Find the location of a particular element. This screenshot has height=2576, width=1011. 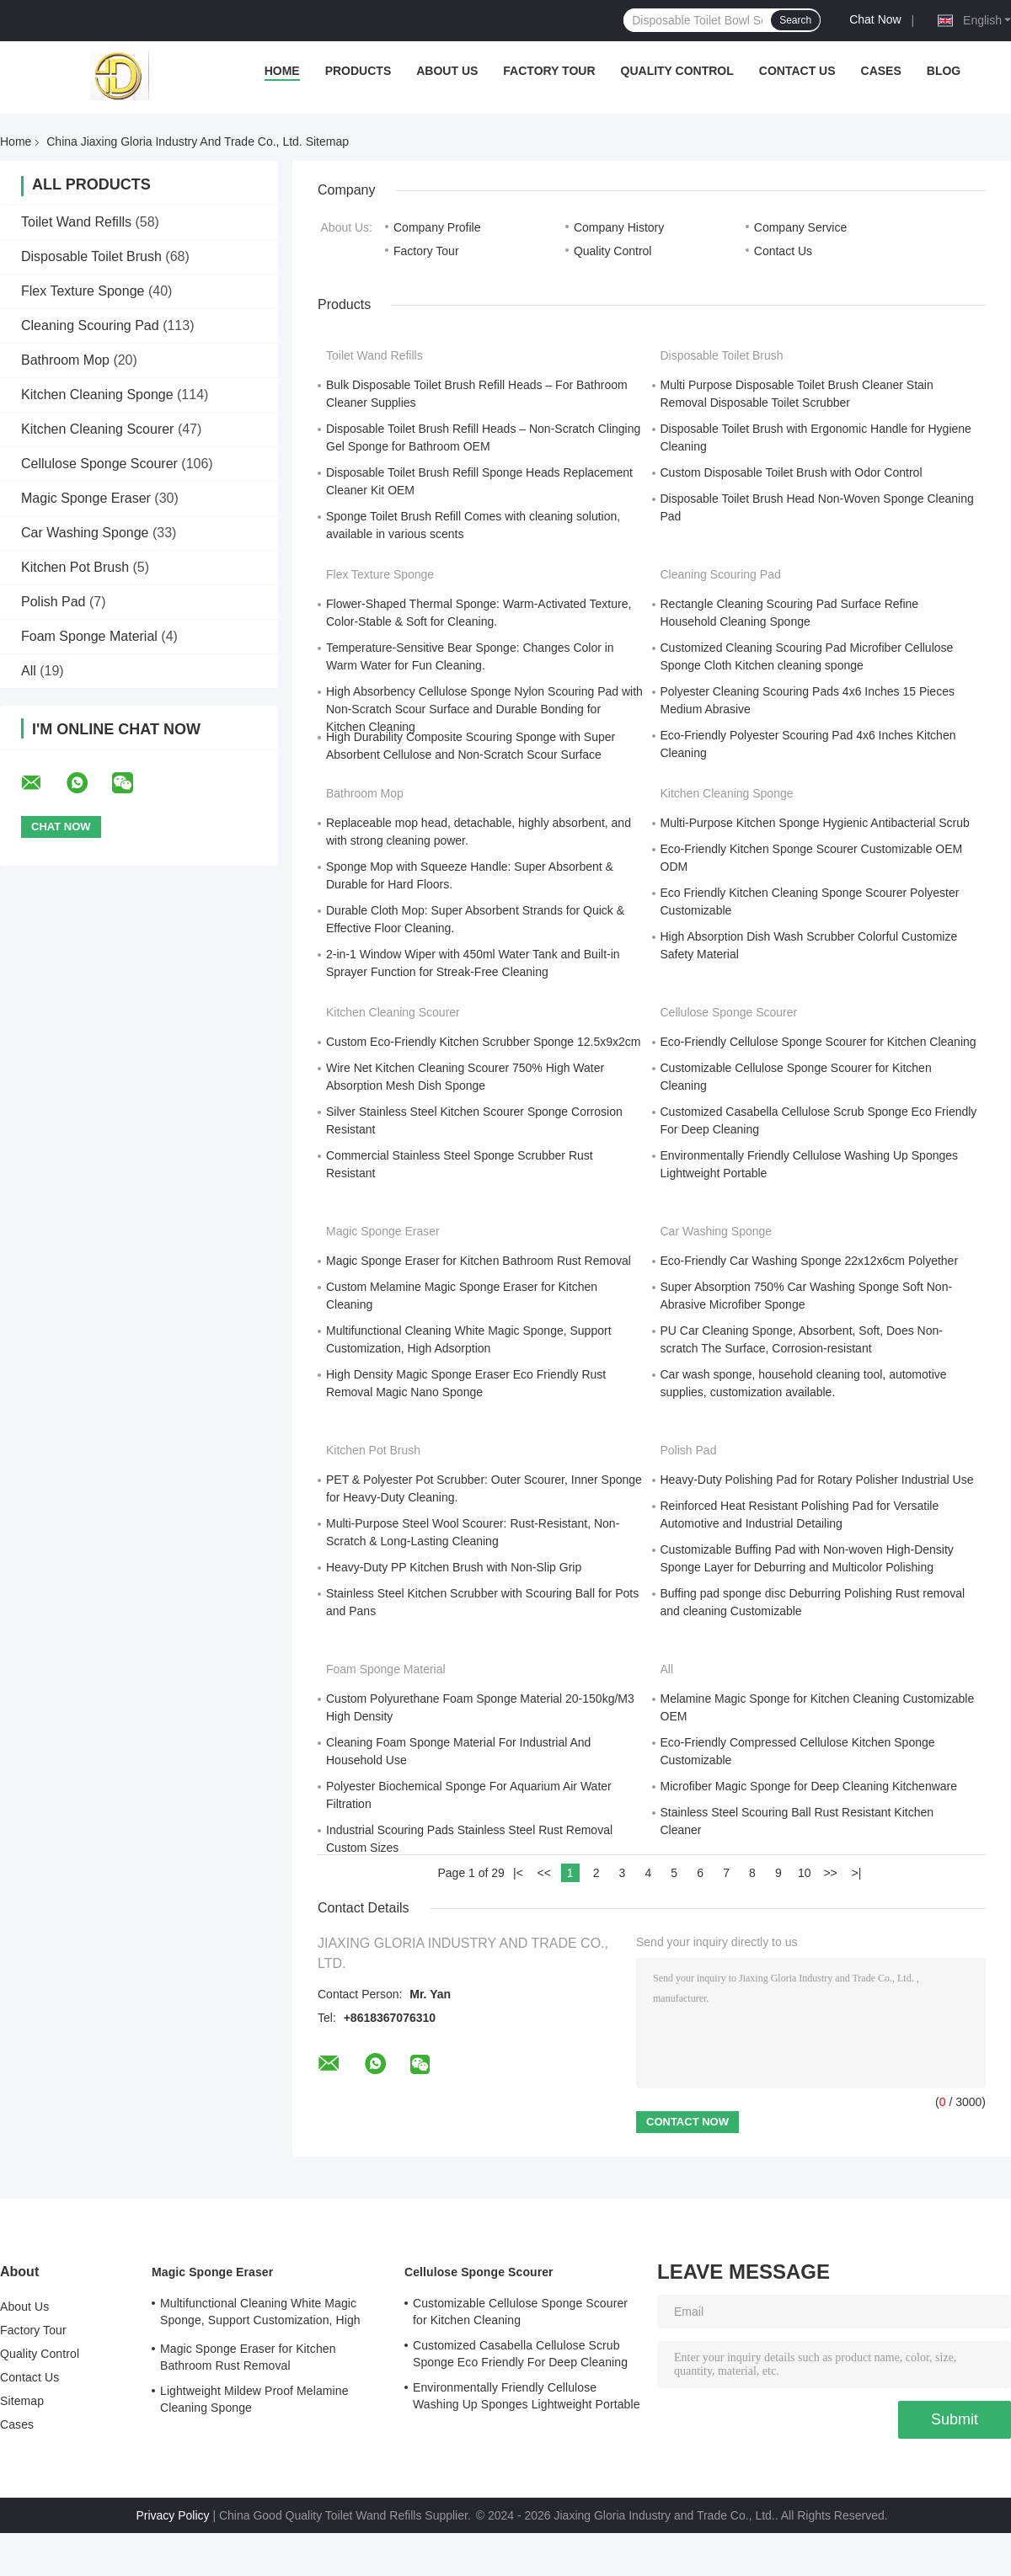

Custom Eco-Friendly Kitchen Scrubber Sponge 12.5x9x2cm is located at coordinates (483, 1041).